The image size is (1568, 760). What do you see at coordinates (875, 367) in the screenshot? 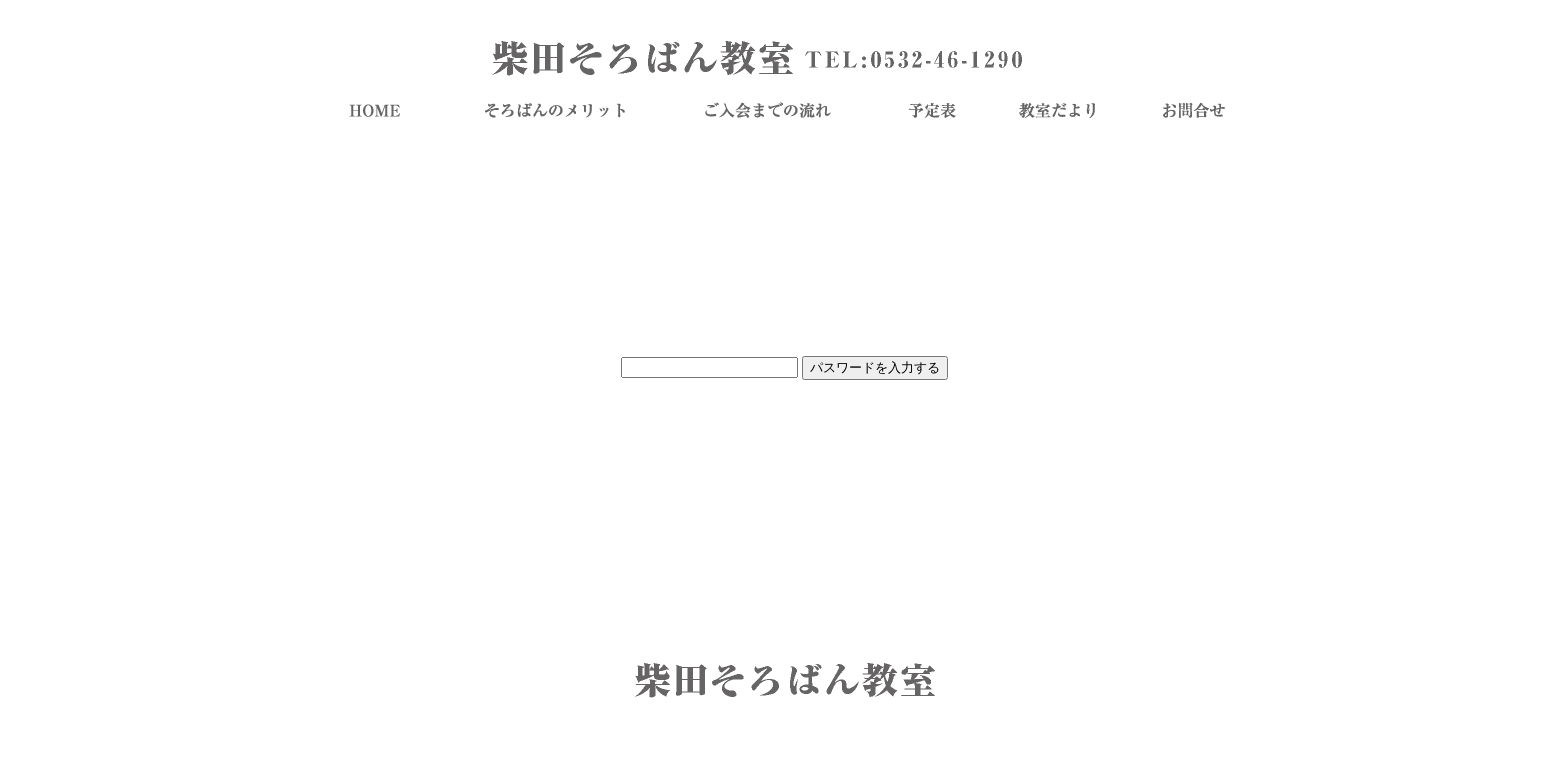
I see `パスワードを入力する` at bounding box center [875, 367].